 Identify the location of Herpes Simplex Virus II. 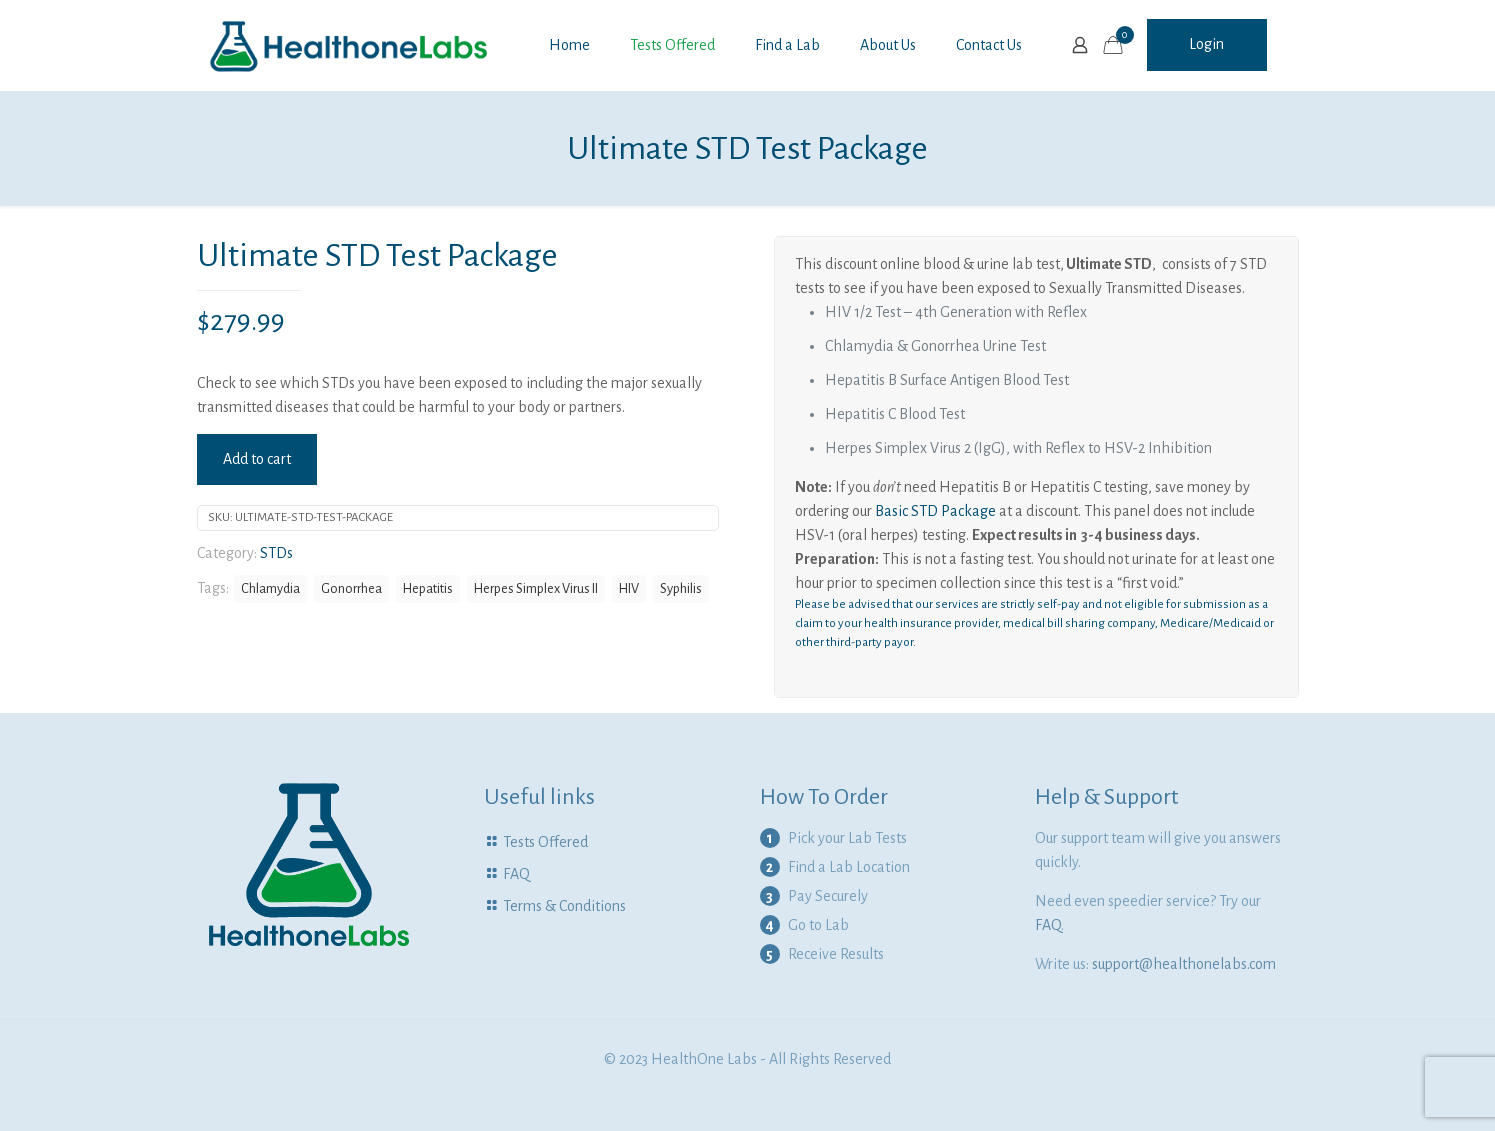
(536, 588).